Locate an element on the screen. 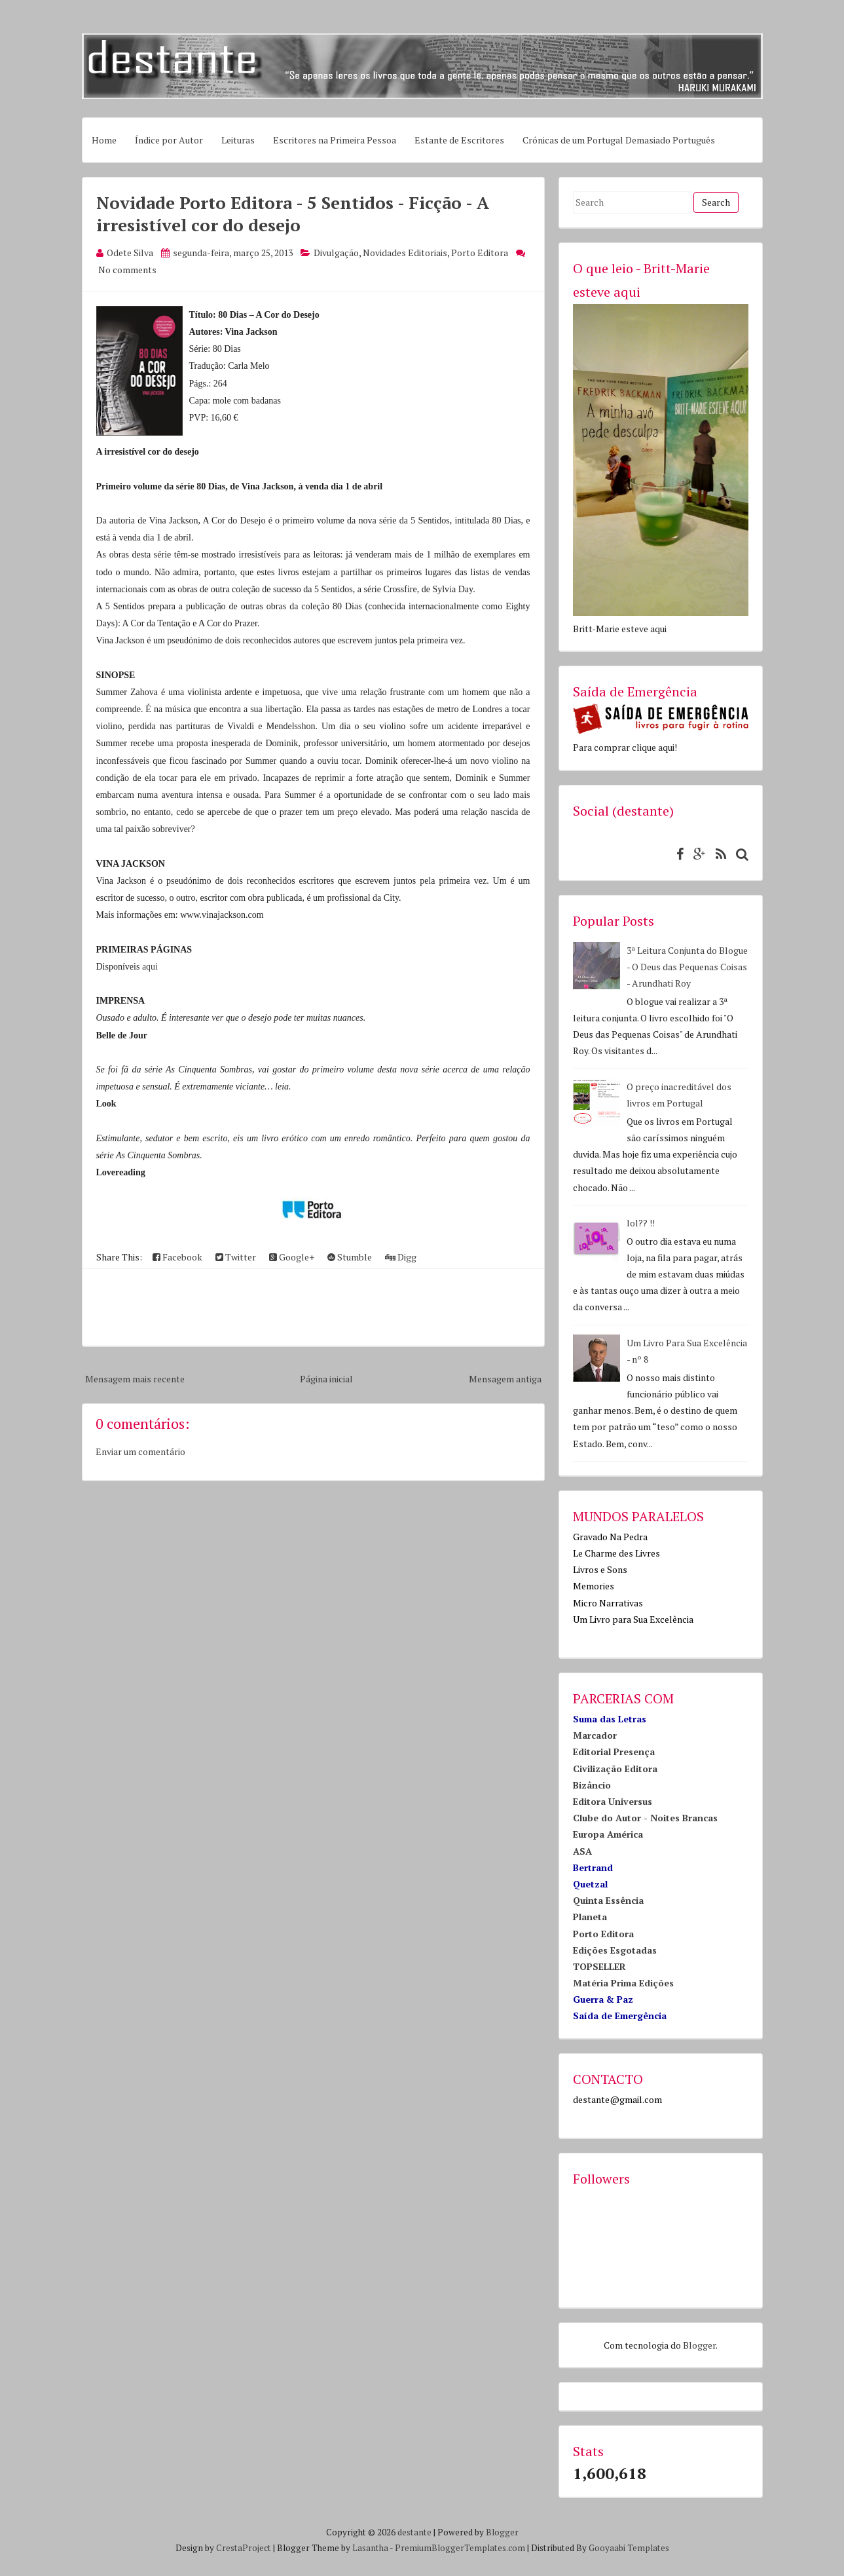 The image size is (844, 2576). Digg is located at coordinates (400, 1257).